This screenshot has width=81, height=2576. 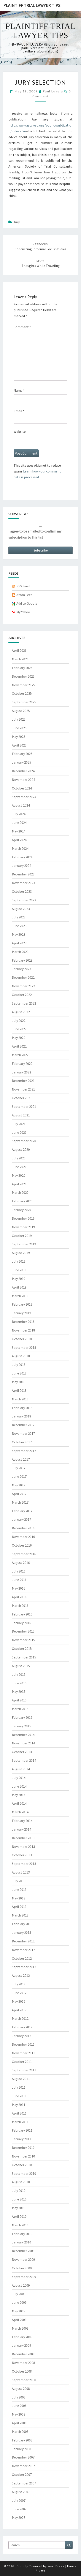 I want to click on January 2008, so click(x=21, y=2449).